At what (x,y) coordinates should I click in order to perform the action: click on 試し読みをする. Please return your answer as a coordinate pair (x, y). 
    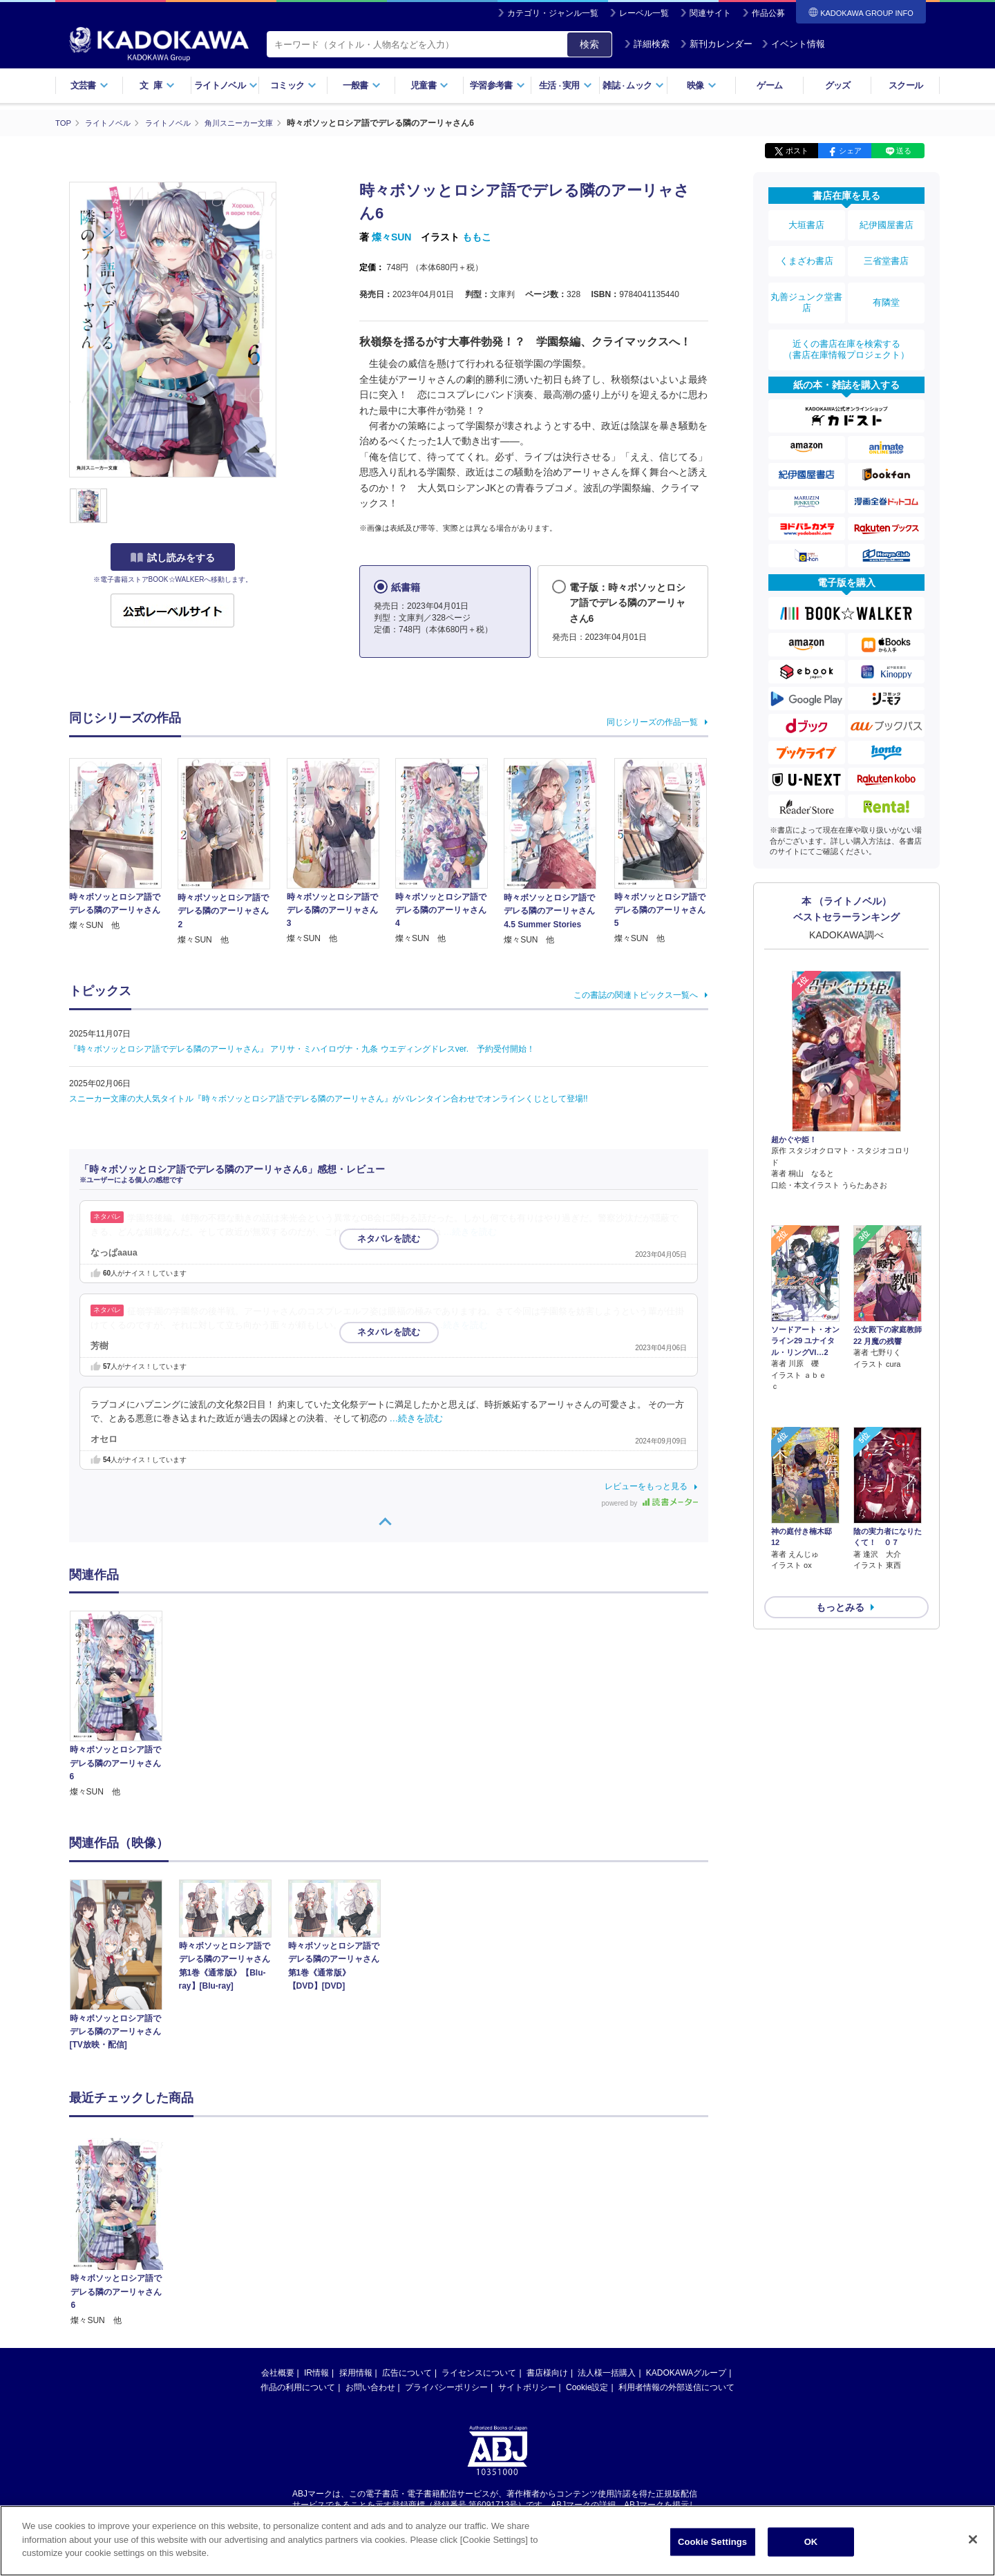
    Looking at the image, I should click on (173, 557).